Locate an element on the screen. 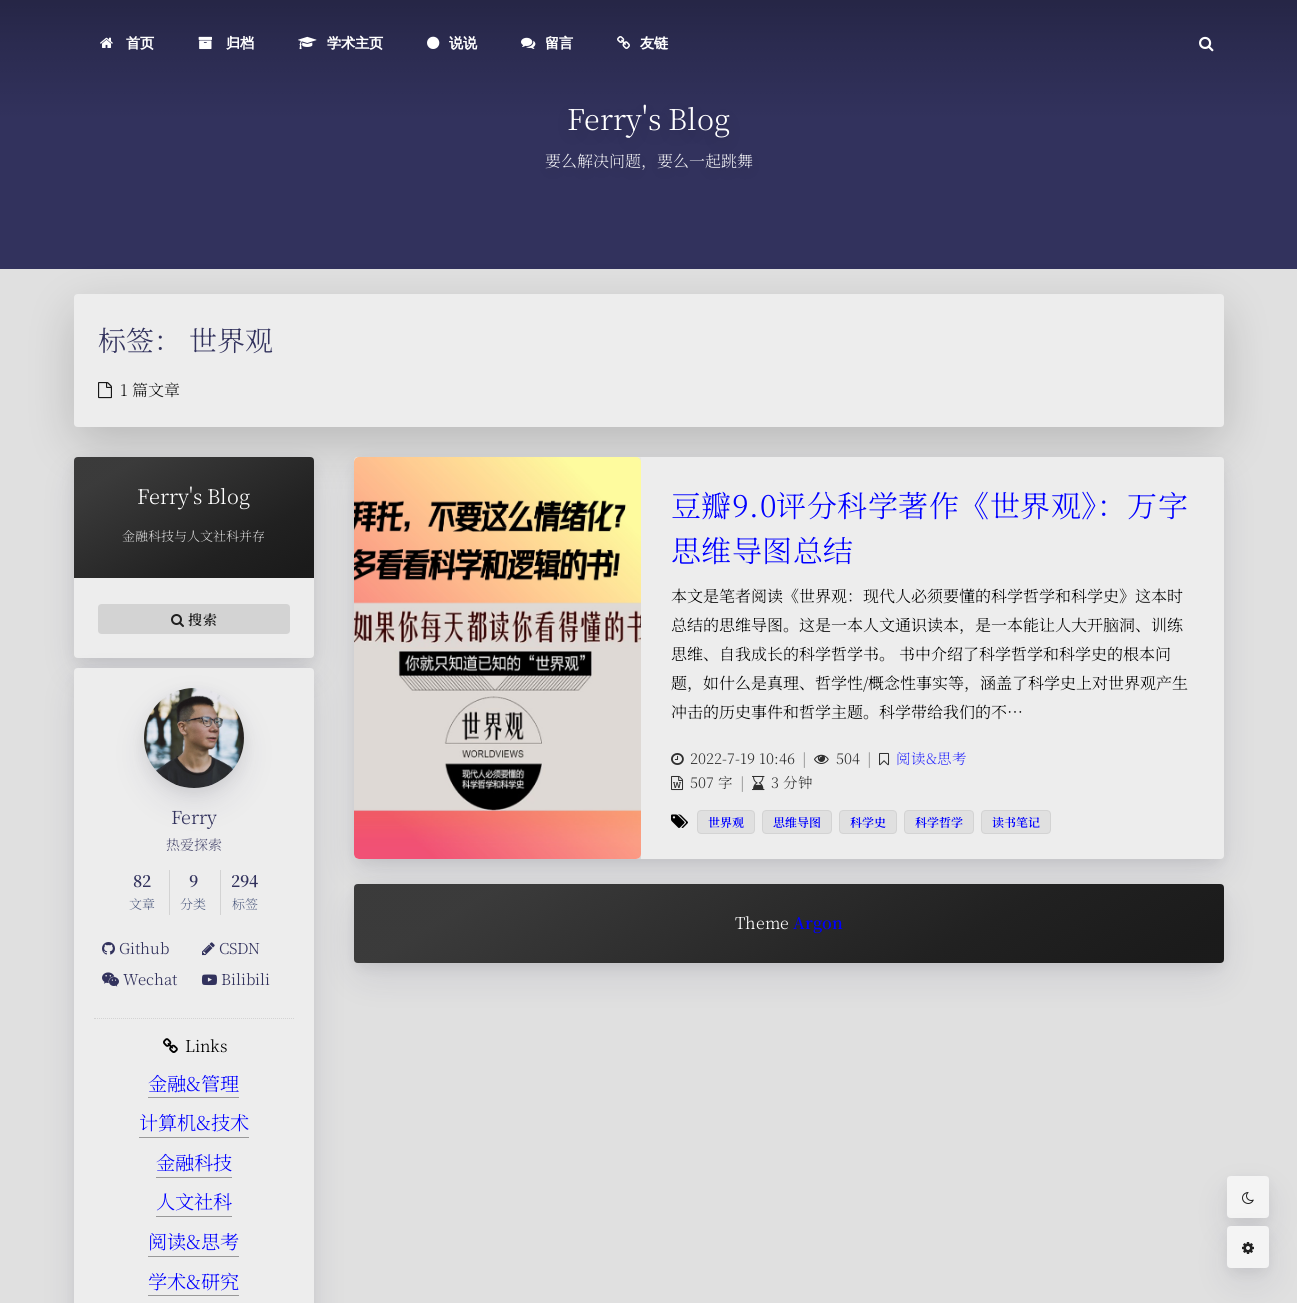  计算机&技术 is located at coordinates (194, 1121).